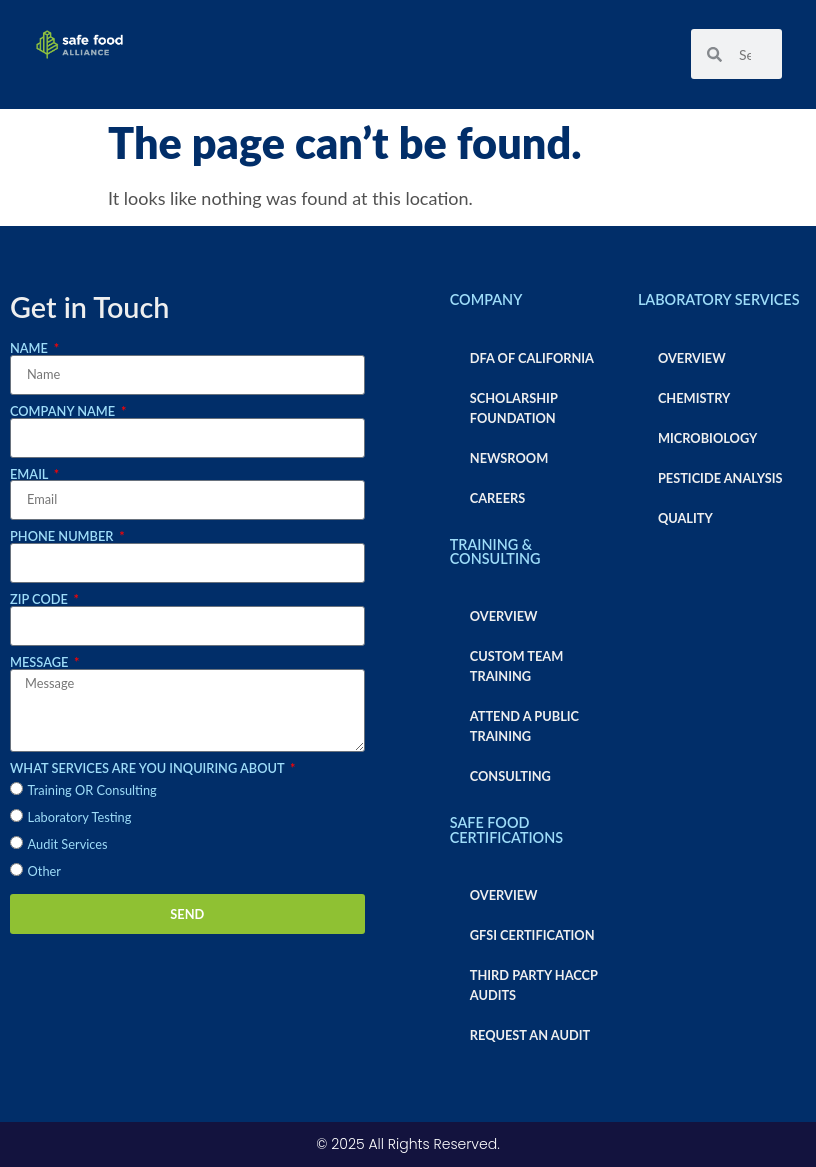  I want to click on Scholarship Foundation, so click(514, 408).